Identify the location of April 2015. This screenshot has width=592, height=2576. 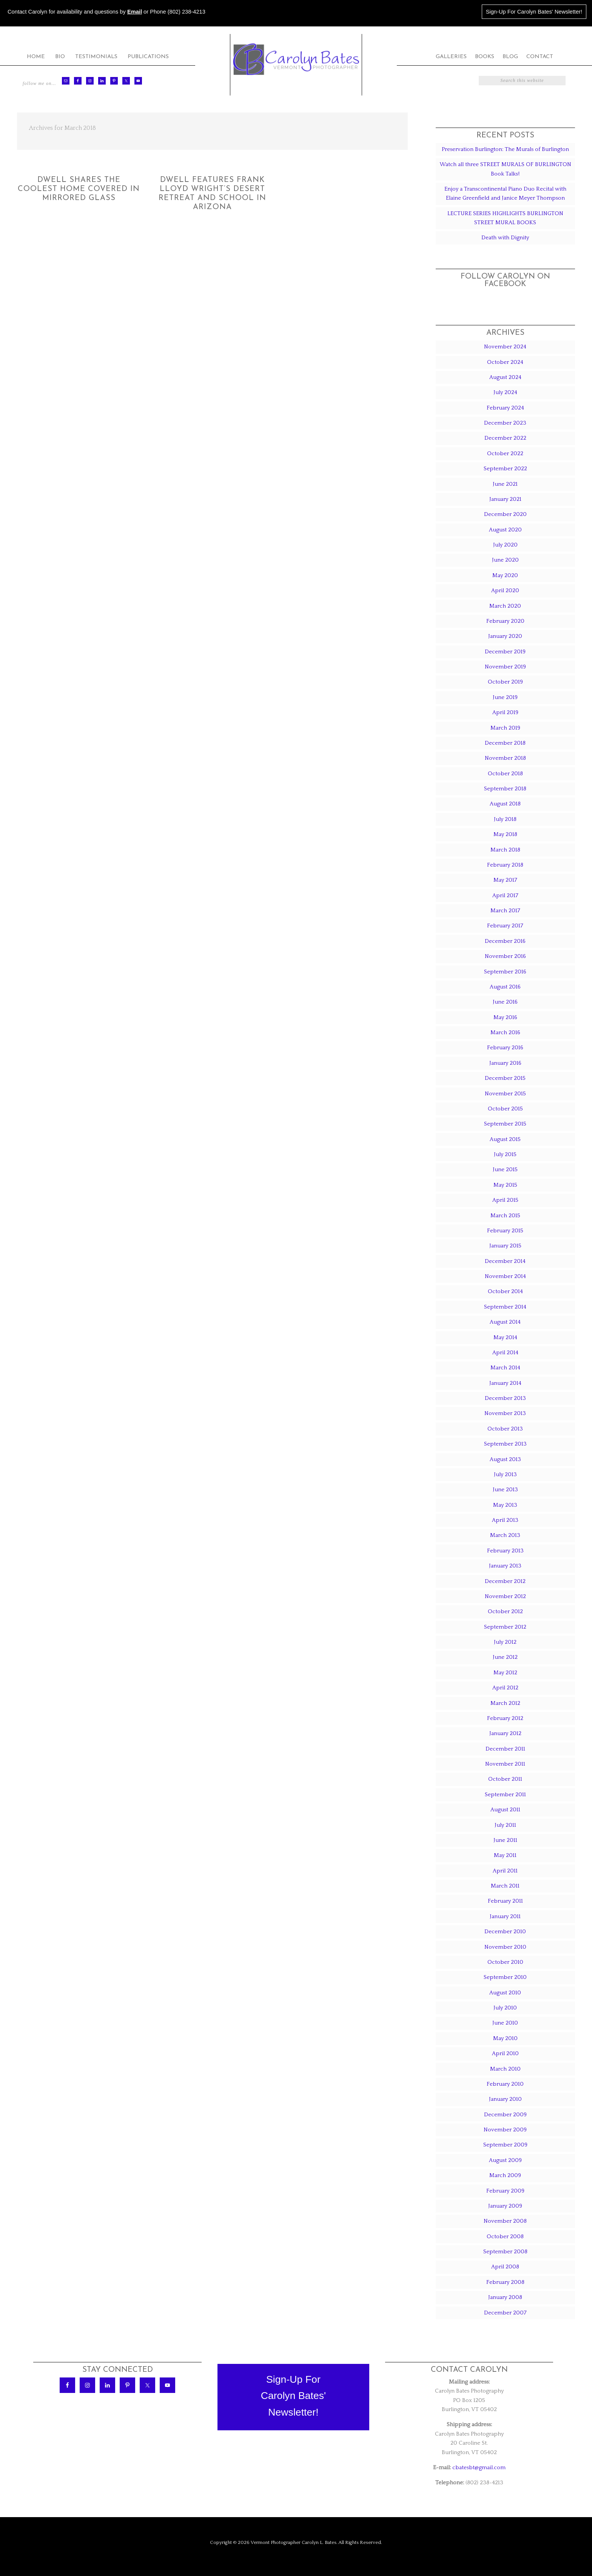
(505, 1200).